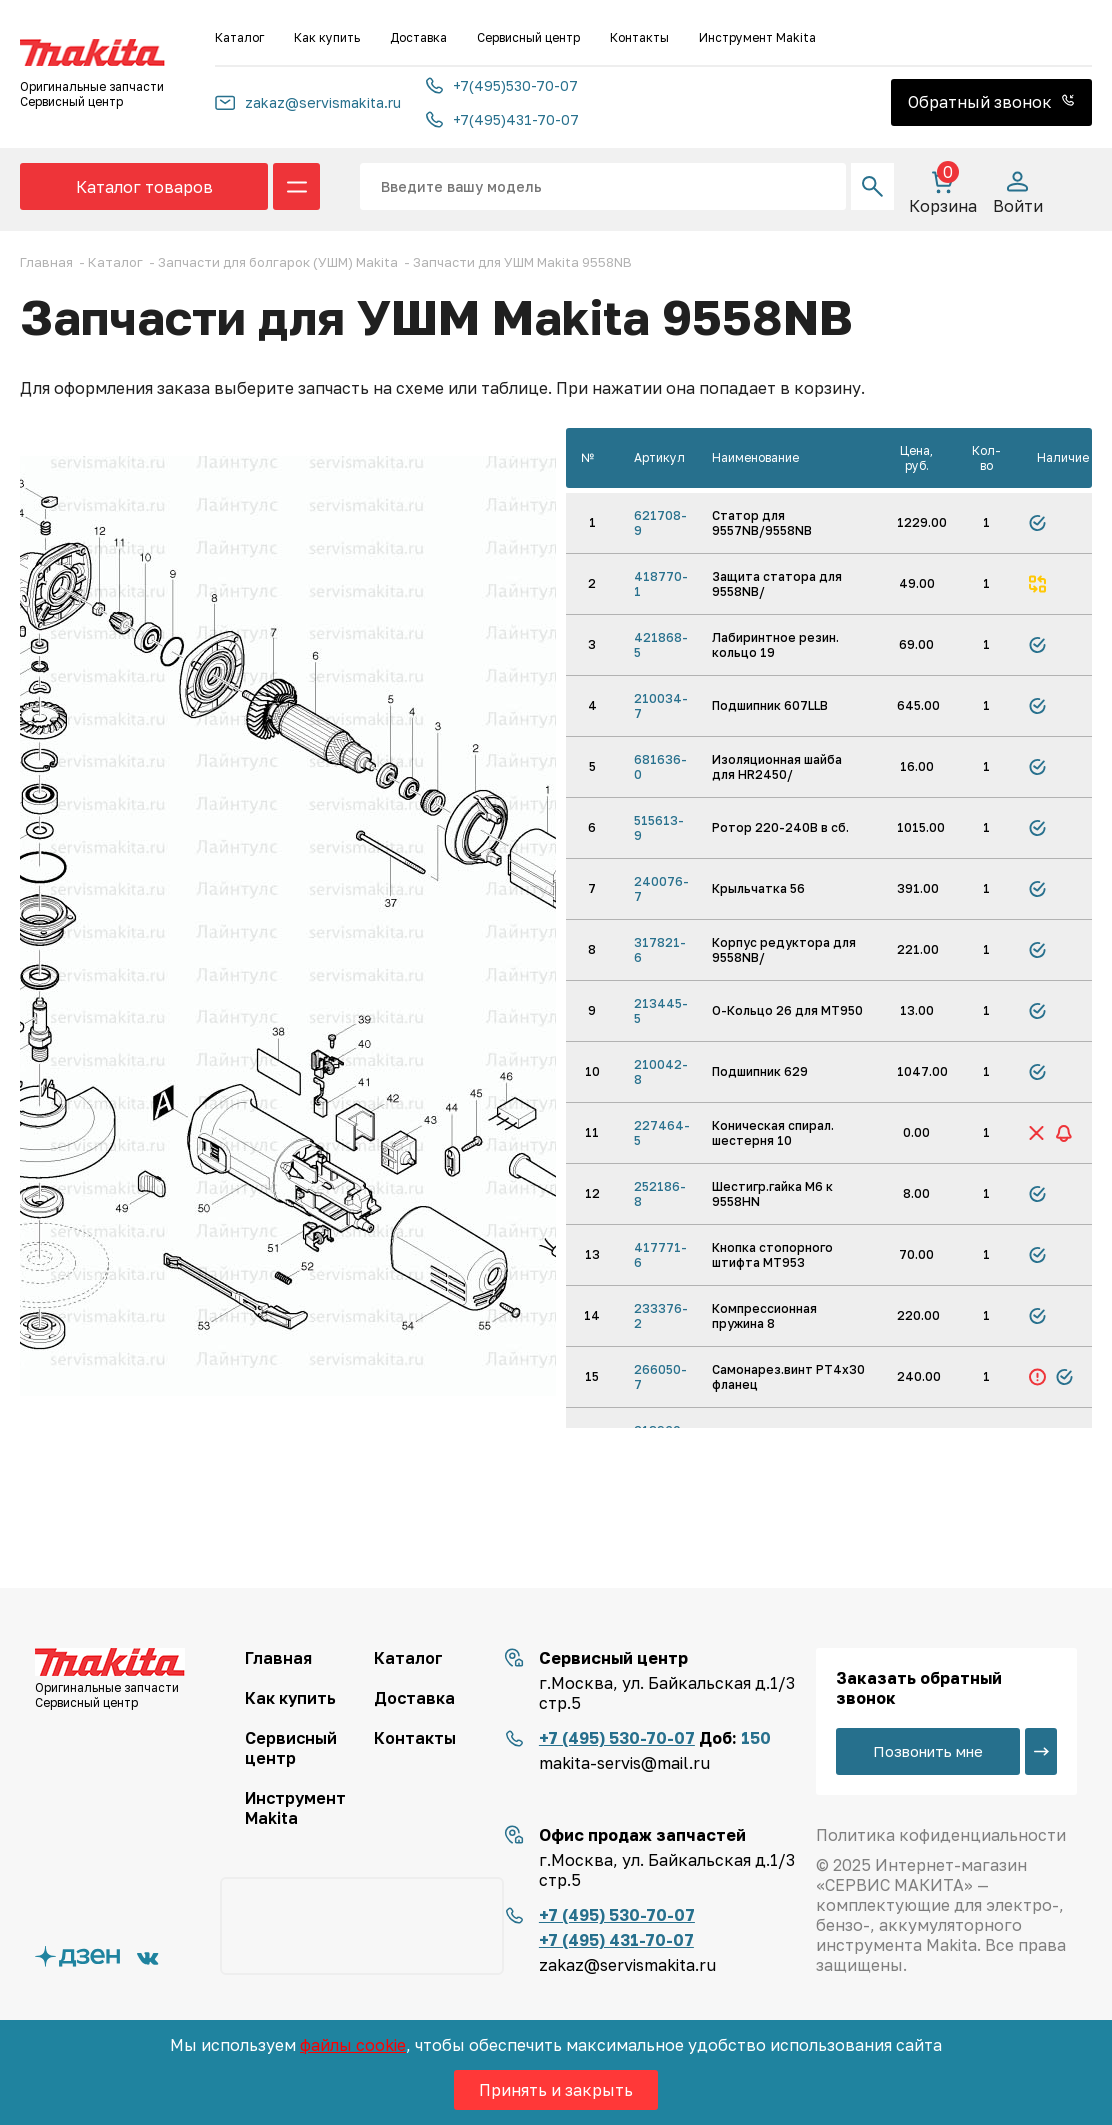 The width and height of the screenshot is (1112, 2125). Describe the element at coordinates (239, 37) in the screenshot. I see `Каталог` at that location.